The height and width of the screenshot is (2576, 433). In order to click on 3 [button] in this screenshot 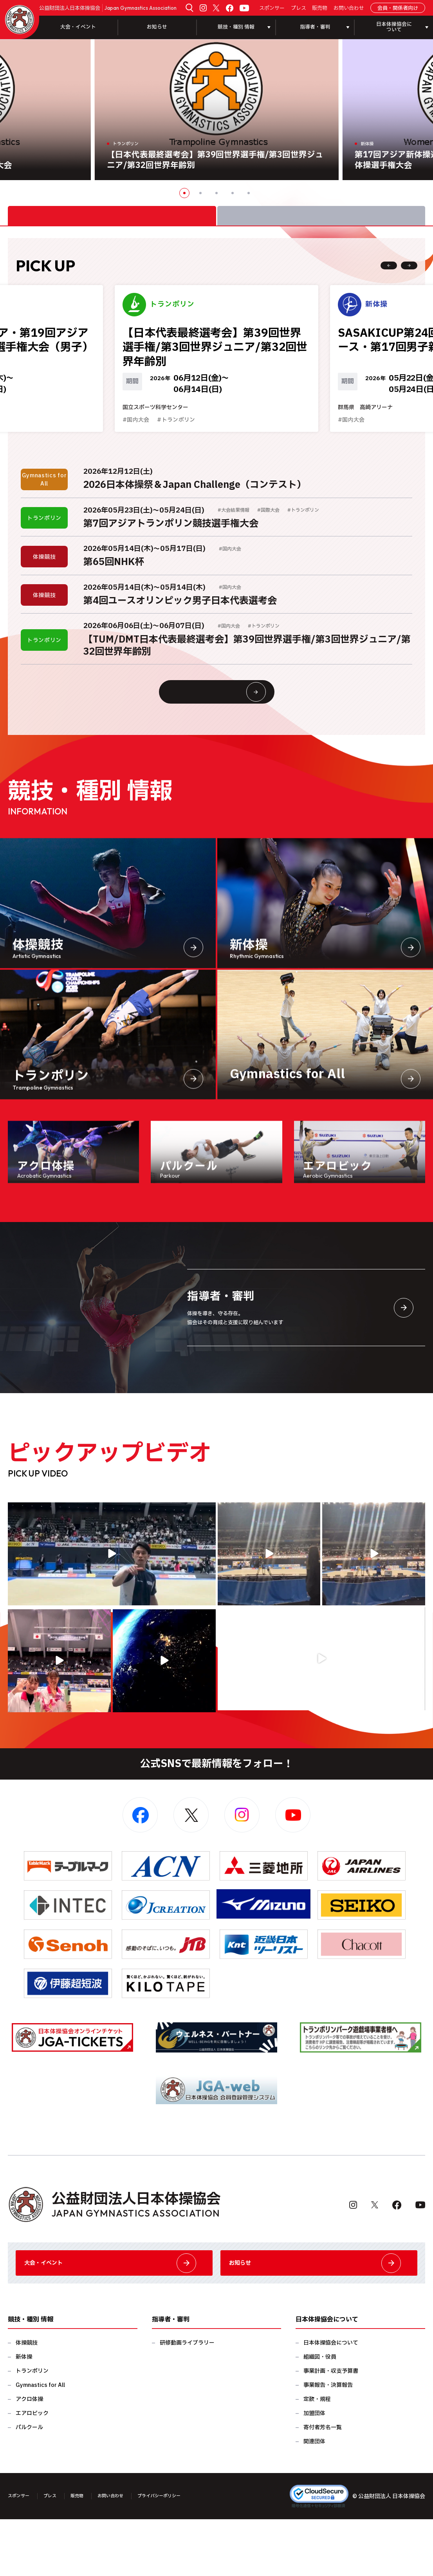, I will do `click(216, 193)`.